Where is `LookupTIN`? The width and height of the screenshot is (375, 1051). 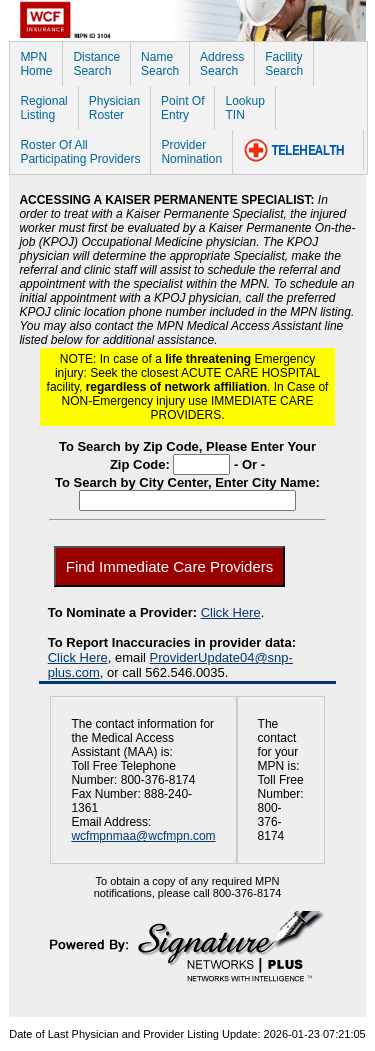
LookupTIN is located at coordinates (244, 108).